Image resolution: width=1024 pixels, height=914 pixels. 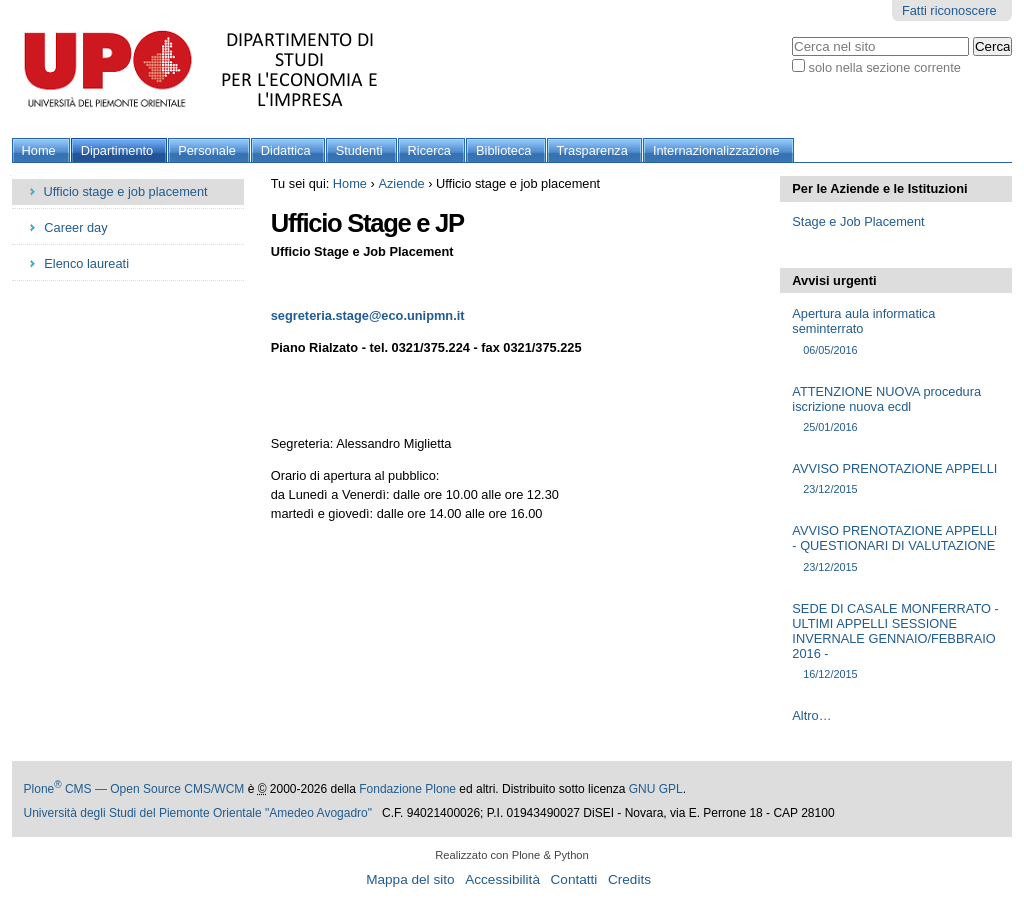 What do you see at coordinates (198, 813) in the screenshot?
I see `Università degli Studi del Piemonte Orientale "Amedeo Avogadro"` at bounding box center [198, 813].